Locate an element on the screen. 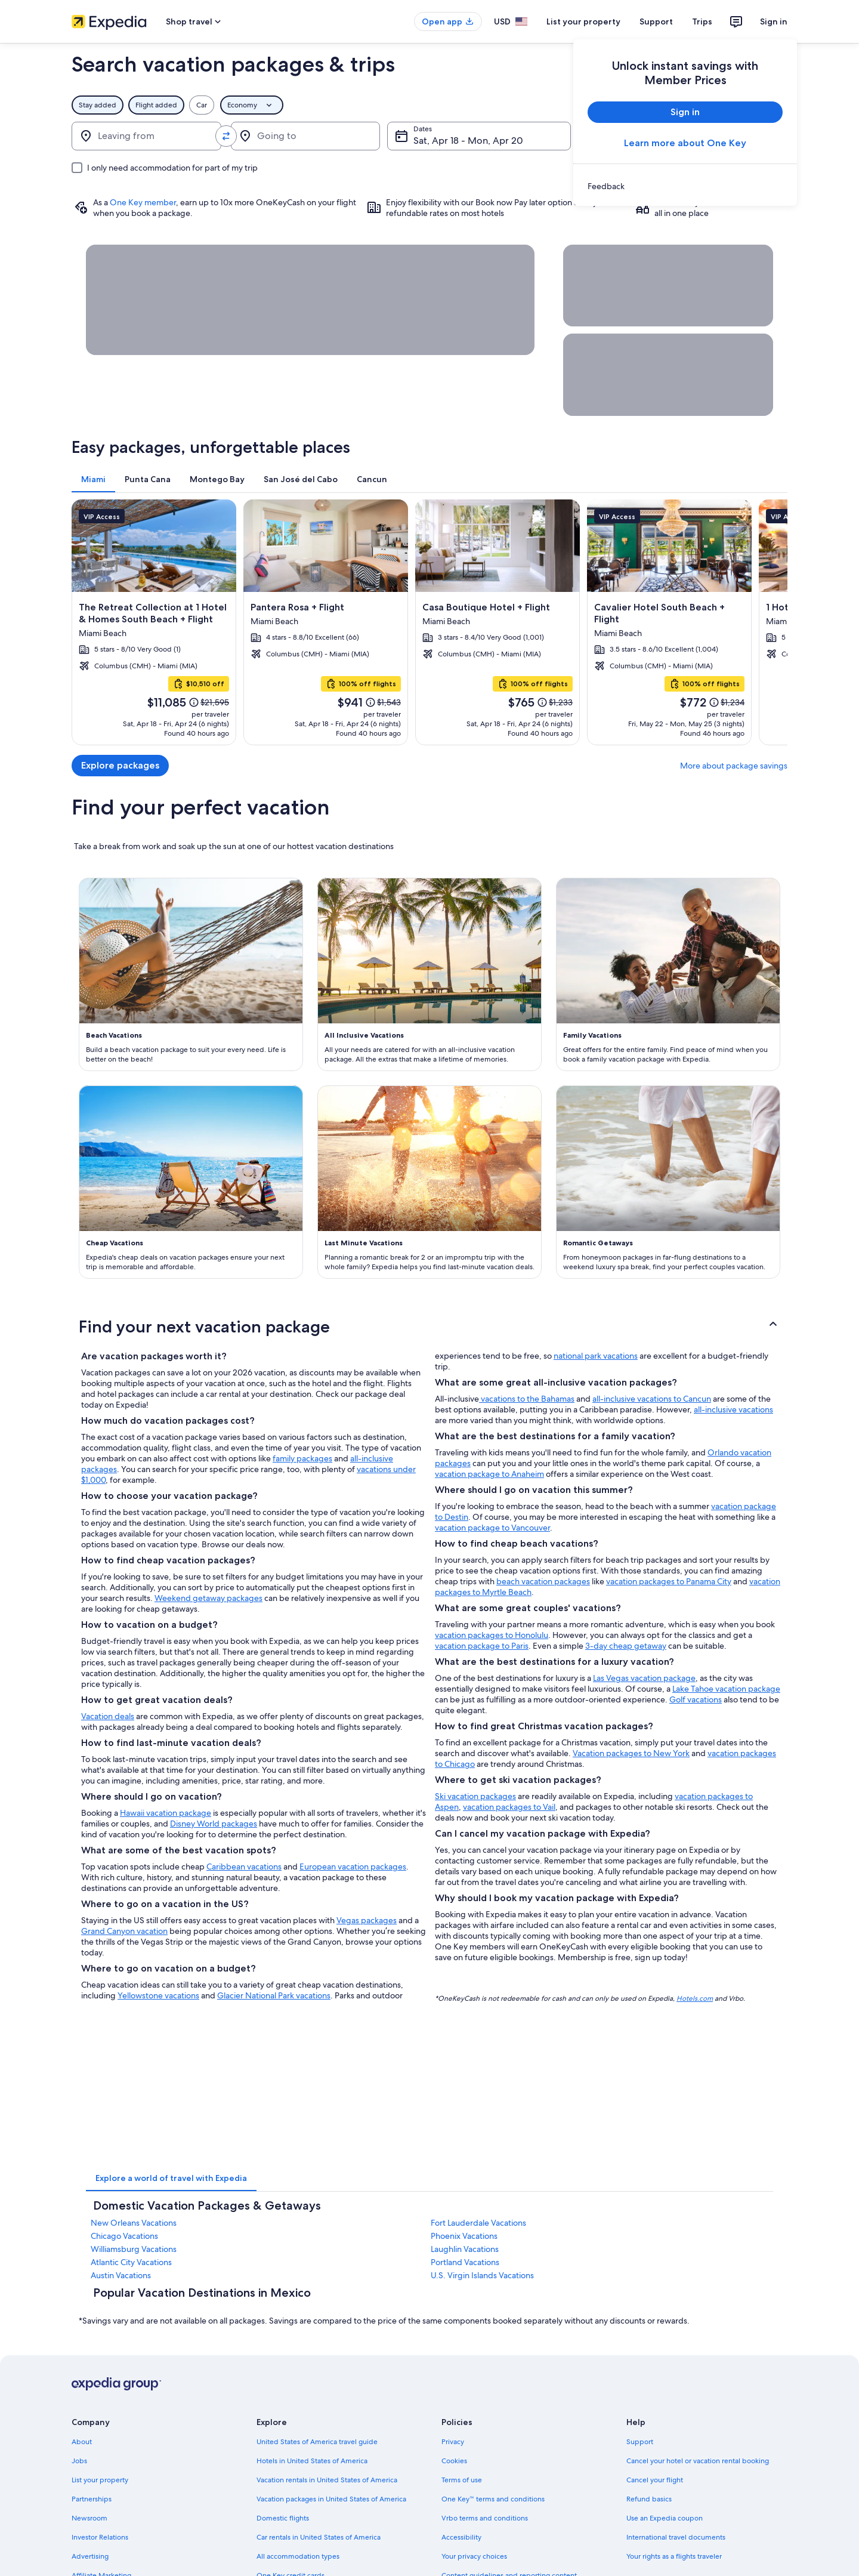 The width and height of the screenshot is (859, 2576). Support [link] is located at coordinates (639, 2442).